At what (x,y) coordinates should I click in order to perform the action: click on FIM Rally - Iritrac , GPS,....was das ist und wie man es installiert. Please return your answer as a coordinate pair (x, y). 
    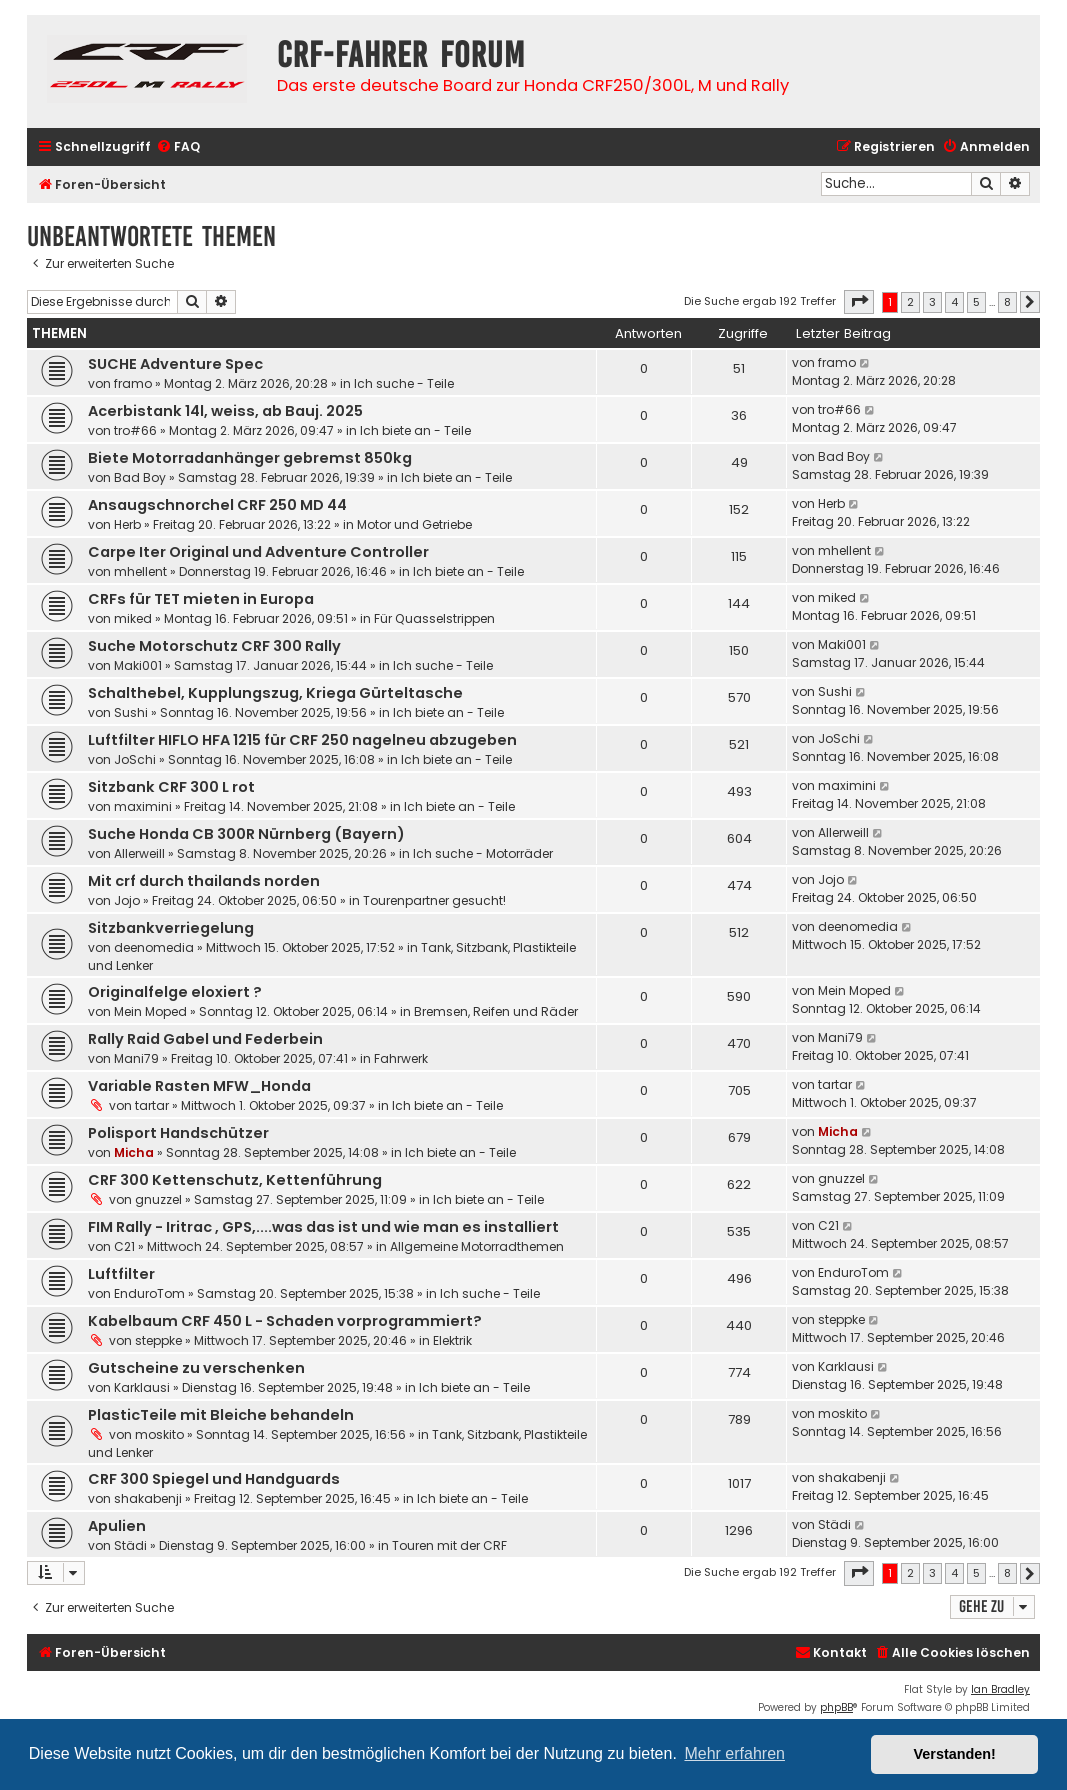
    Looking at the image, I should click on (323, 1227).